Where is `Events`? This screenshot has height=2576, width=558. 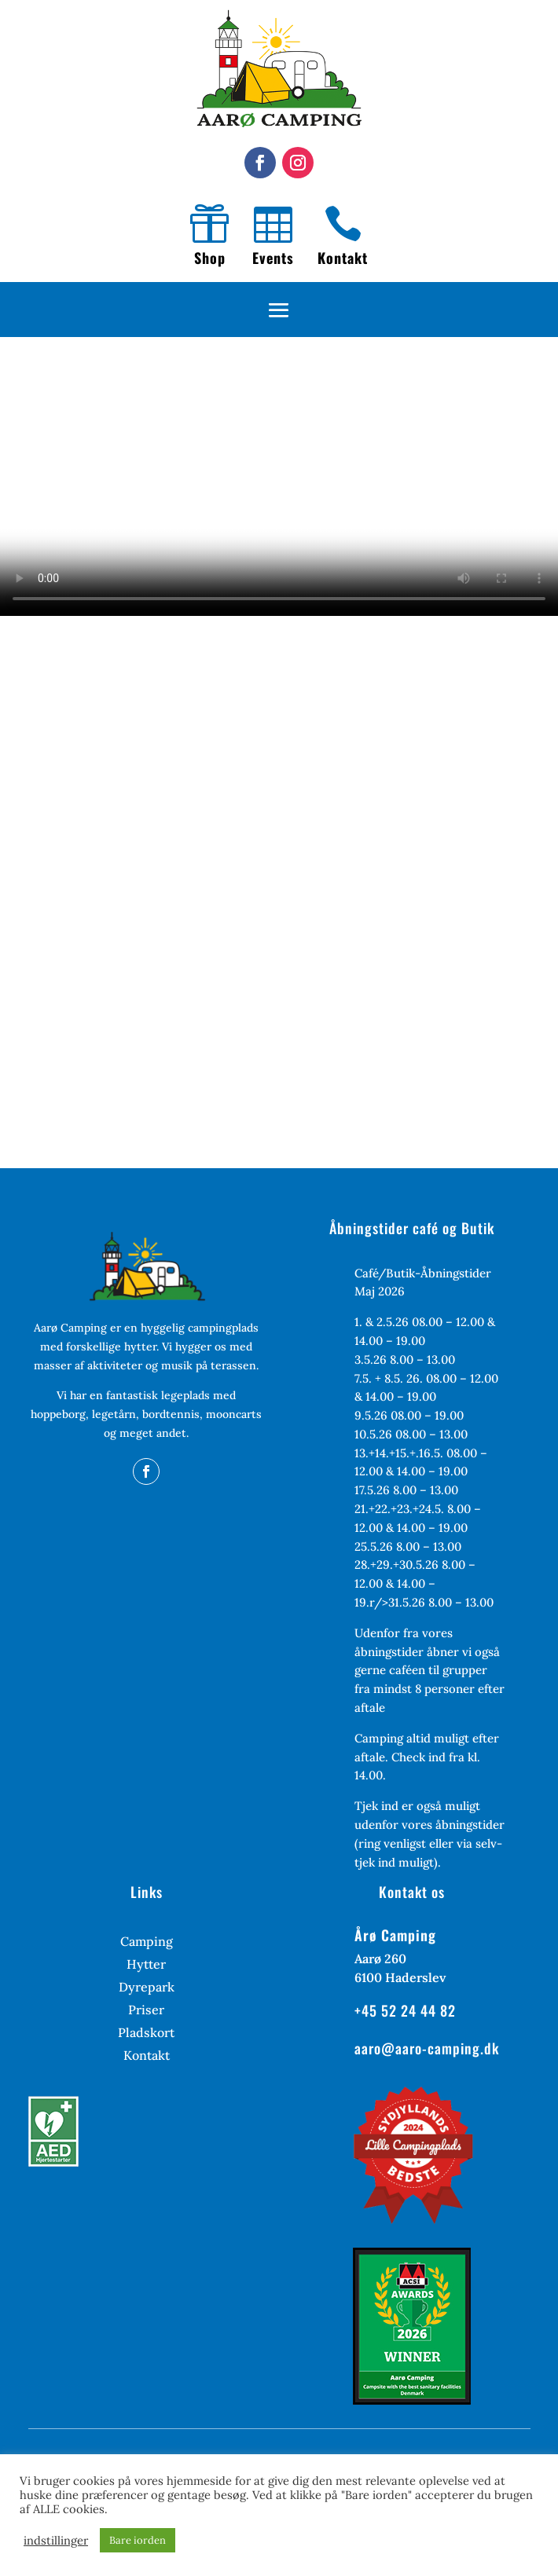
Events is located at coordinates (273, 257).